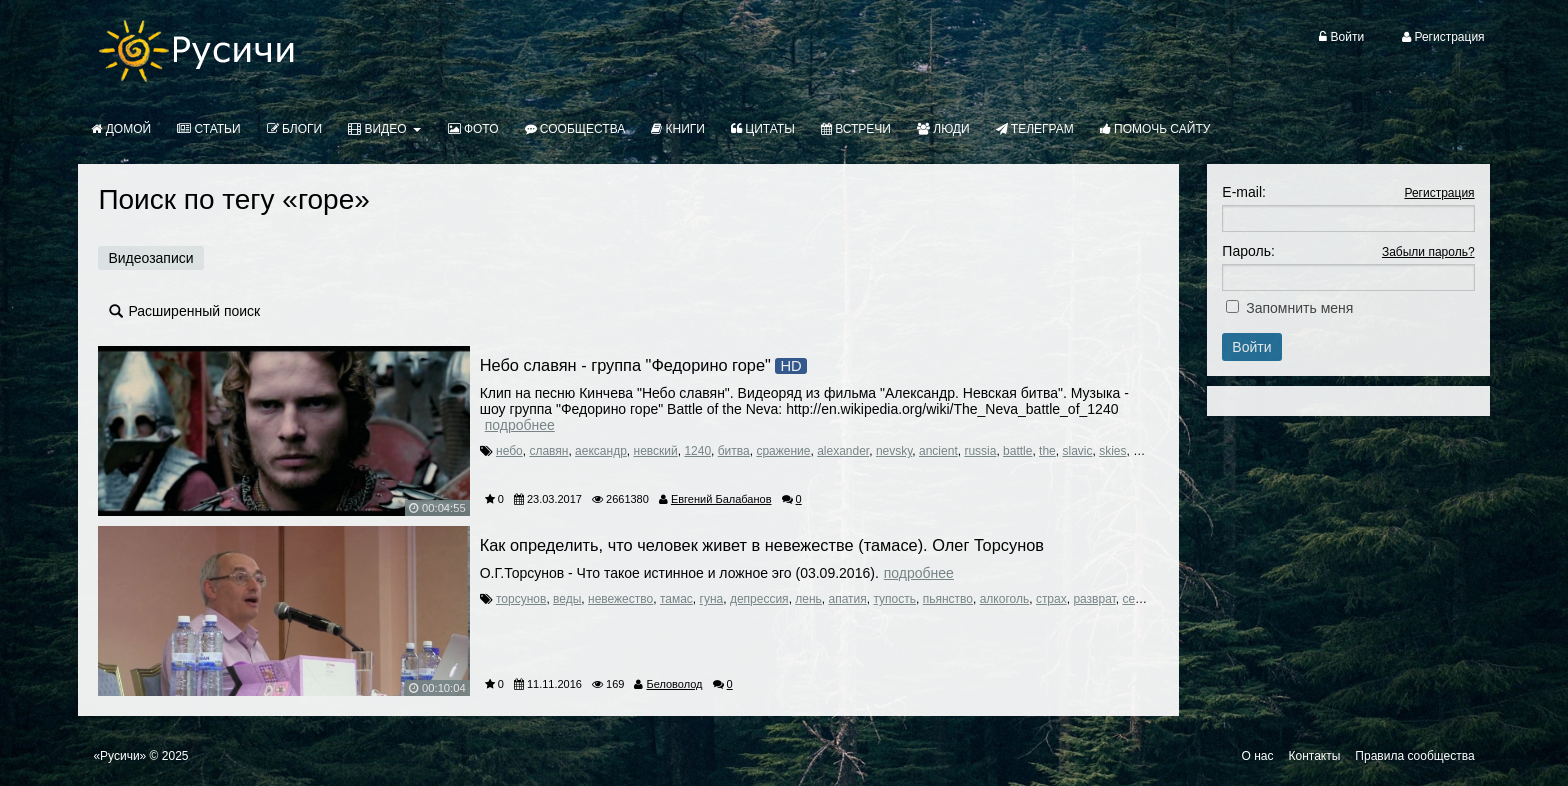  Describe the element at coordinates (712, 599) in the screenshot. I see `гуна` at that location.